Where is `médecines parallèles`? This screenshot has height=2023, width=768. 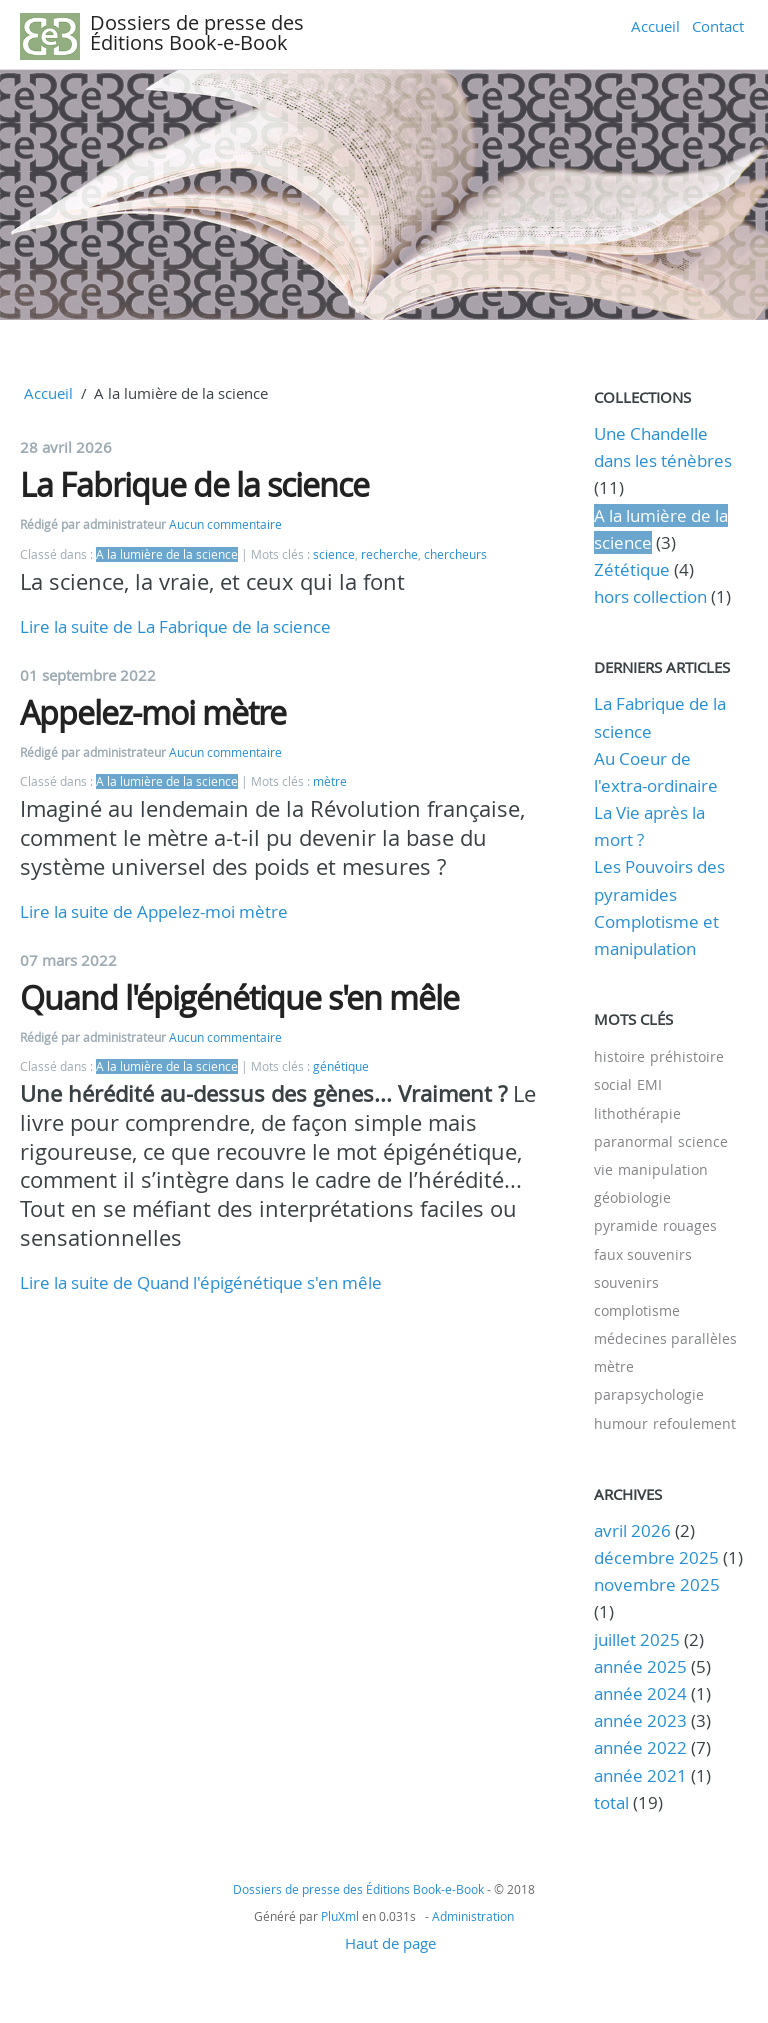
médecines parallèles is located at coordinates (665, 1338).